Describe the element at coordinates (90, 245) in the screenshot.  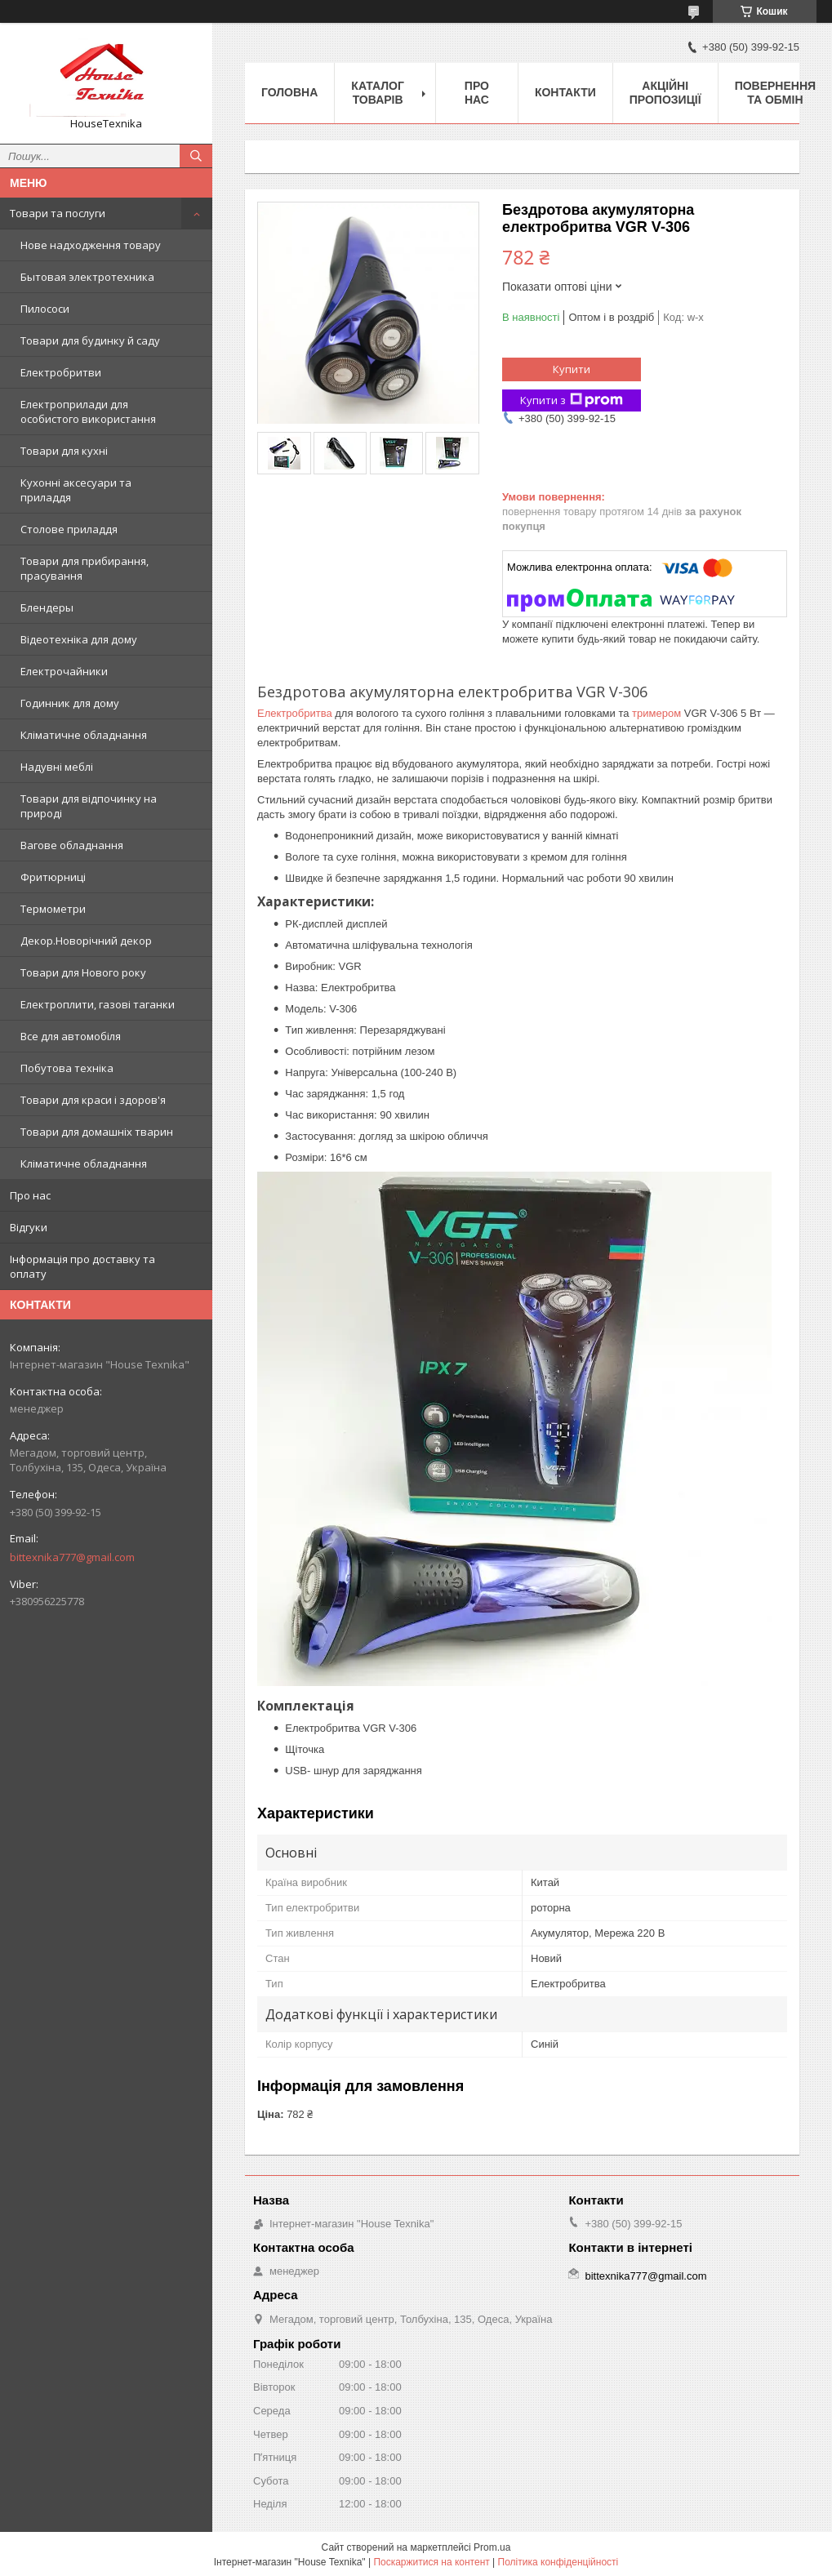
I see `Нове надходження товару` at that location.